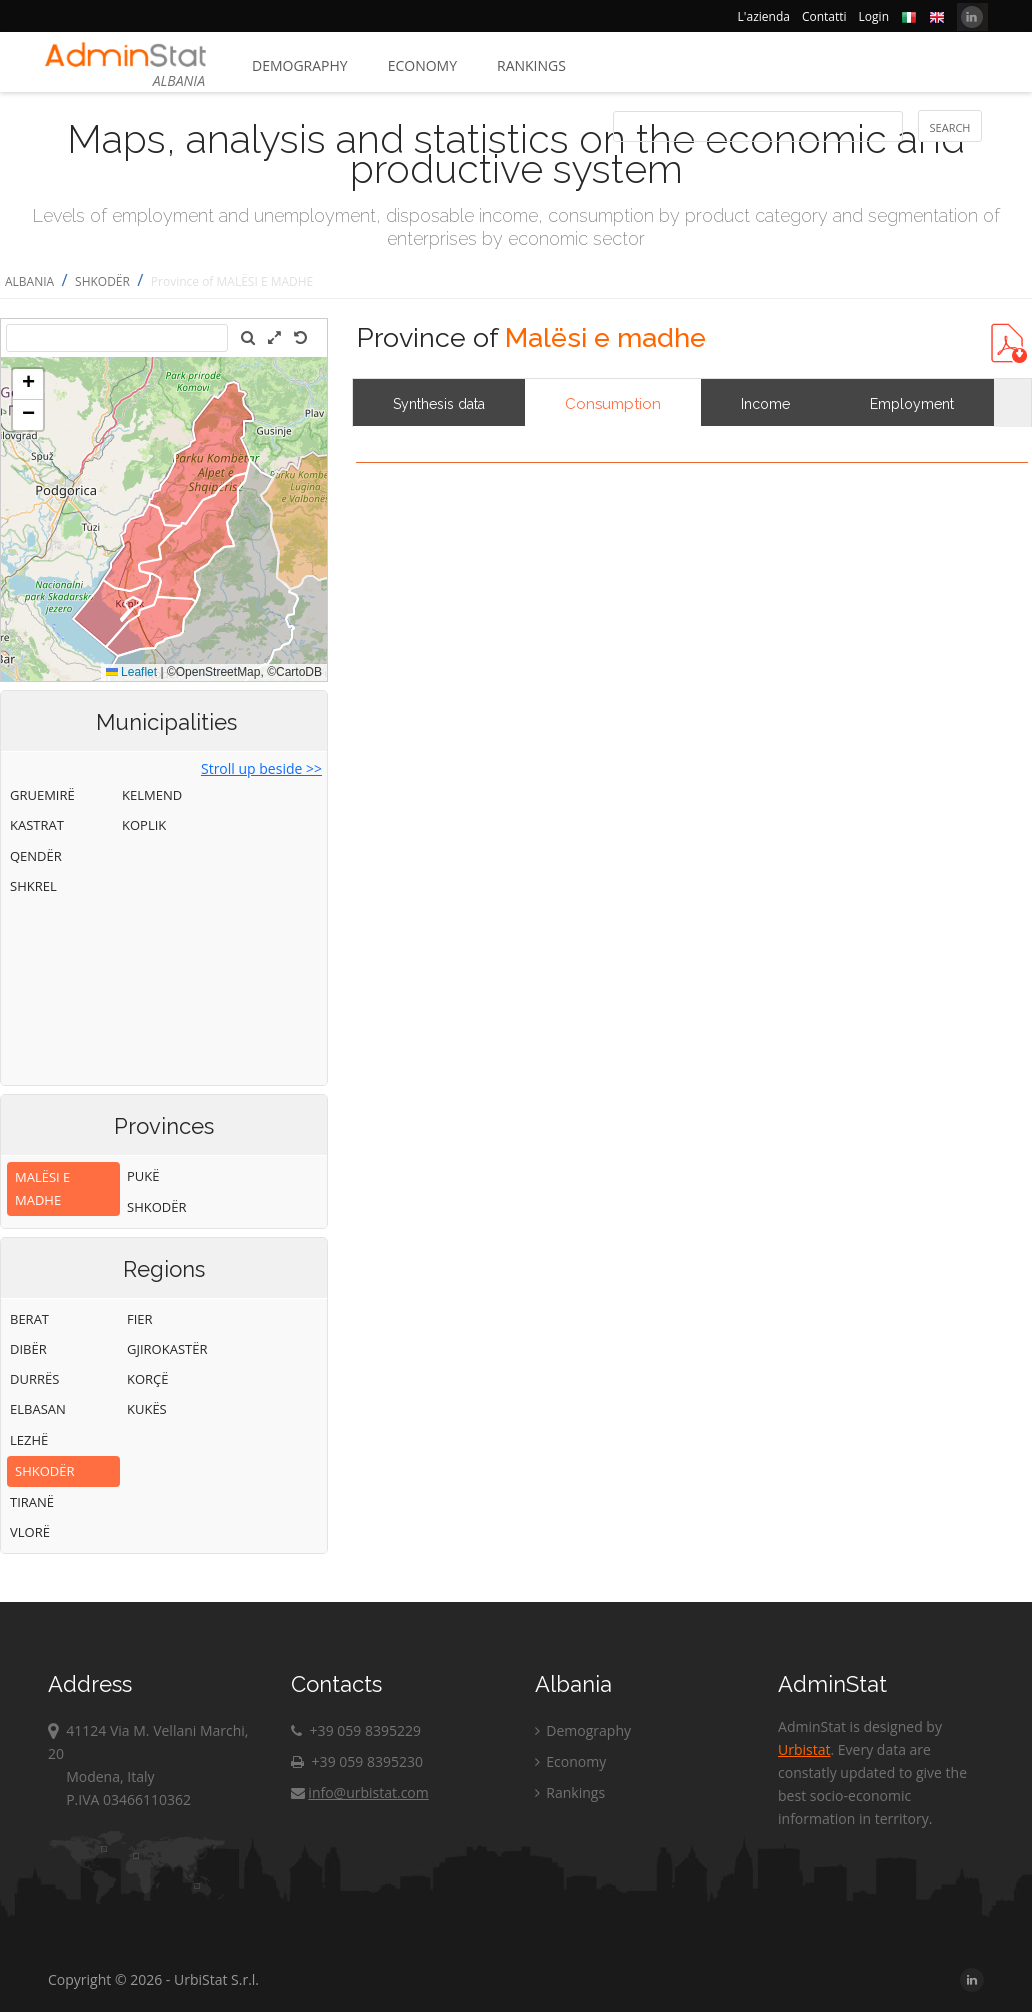 Image resolution: width=1032 pixels, height=2012 pixels. Describe the element at coordinates (261, 768) in the screenshot. I see `Stroll up beside >>` at that location.